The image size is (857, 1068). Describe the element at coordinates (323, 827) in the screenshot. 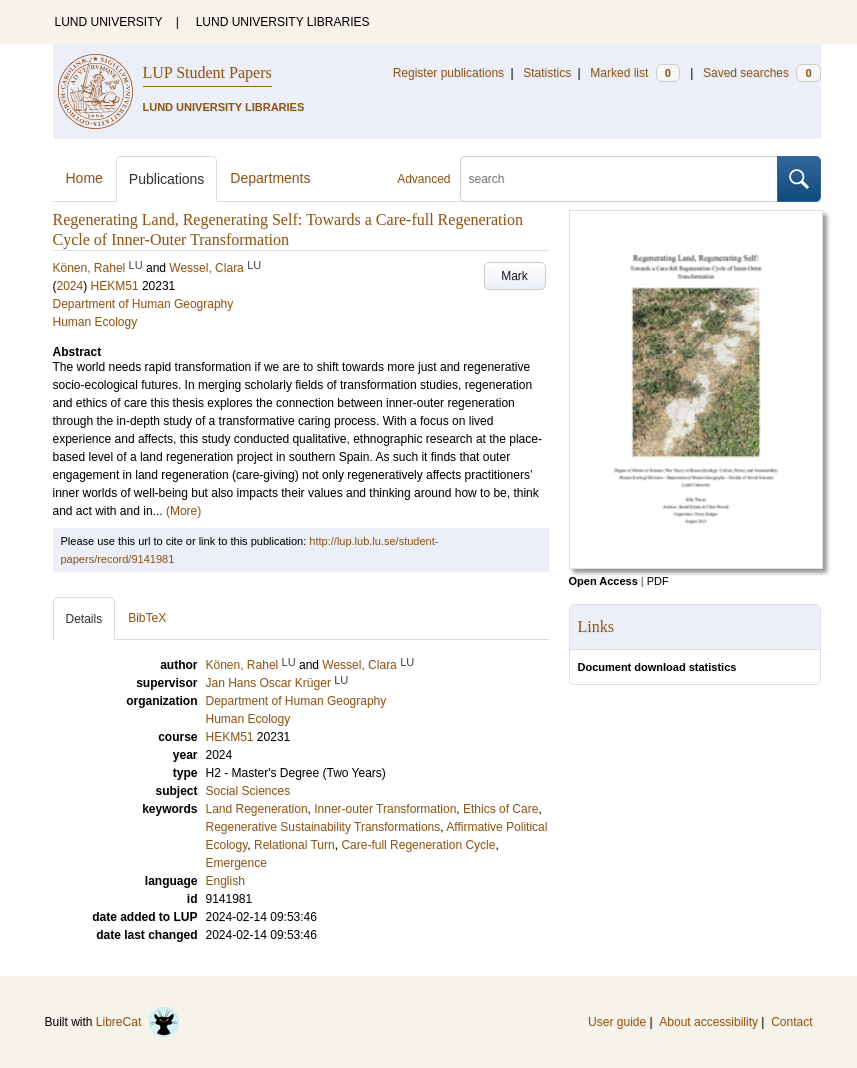

I see `Regenerative Sustainability Transformations` at that location.